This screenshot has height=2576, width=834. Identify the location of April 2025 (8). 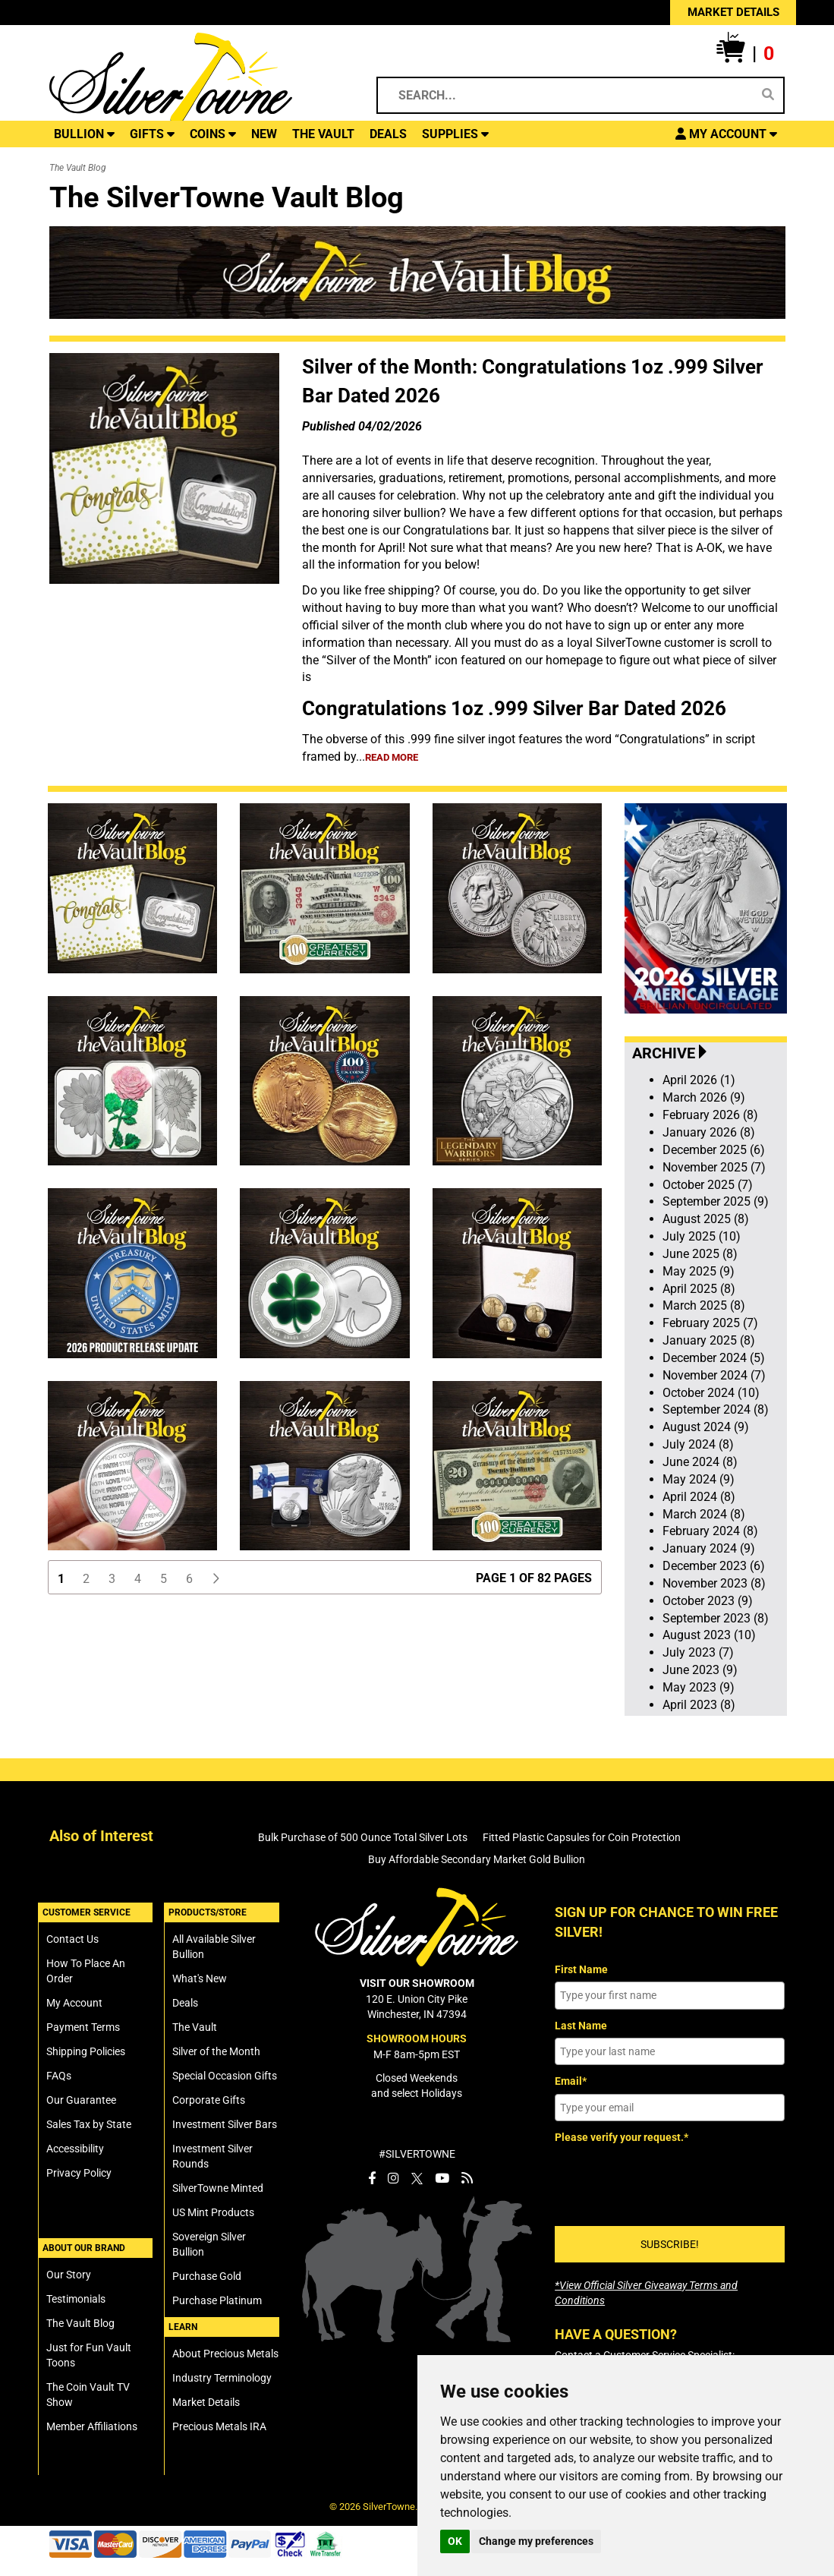
(698, 1289).